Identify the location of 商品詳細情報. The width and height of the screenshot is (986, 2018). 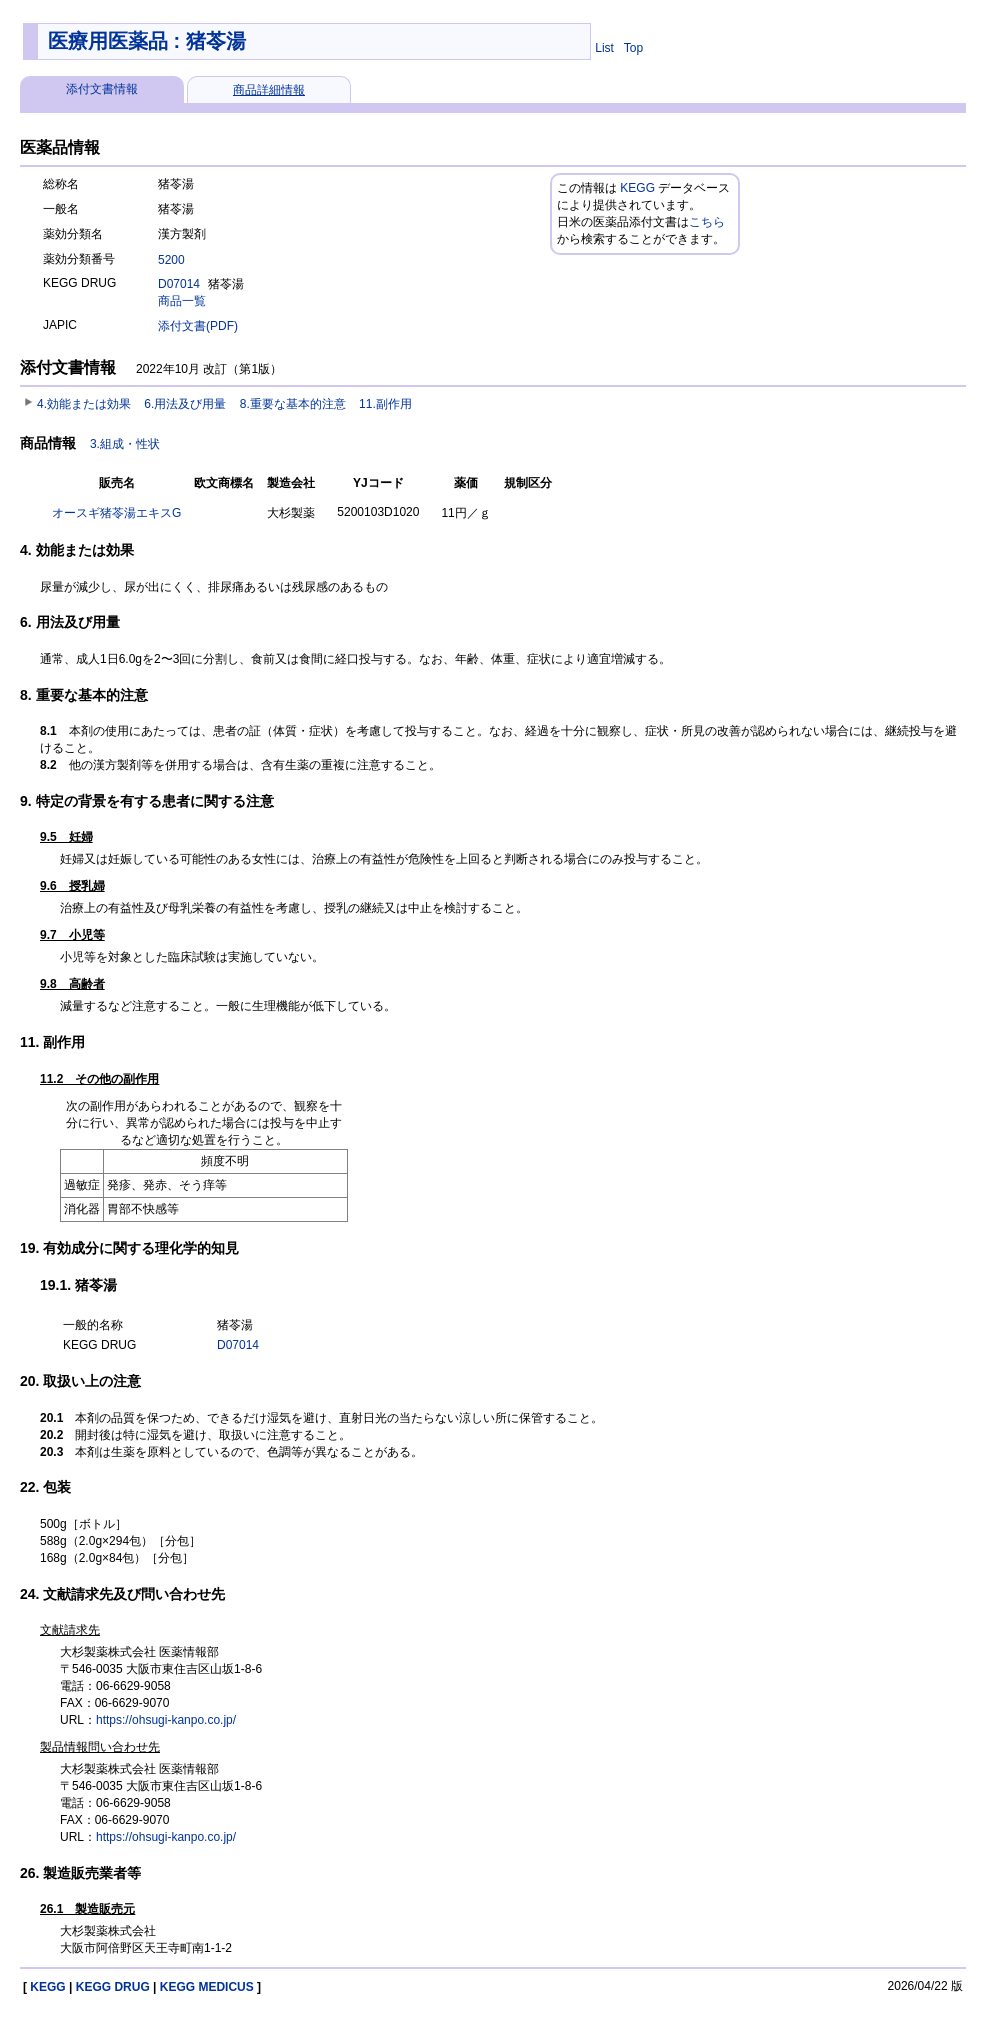
(269, 90).